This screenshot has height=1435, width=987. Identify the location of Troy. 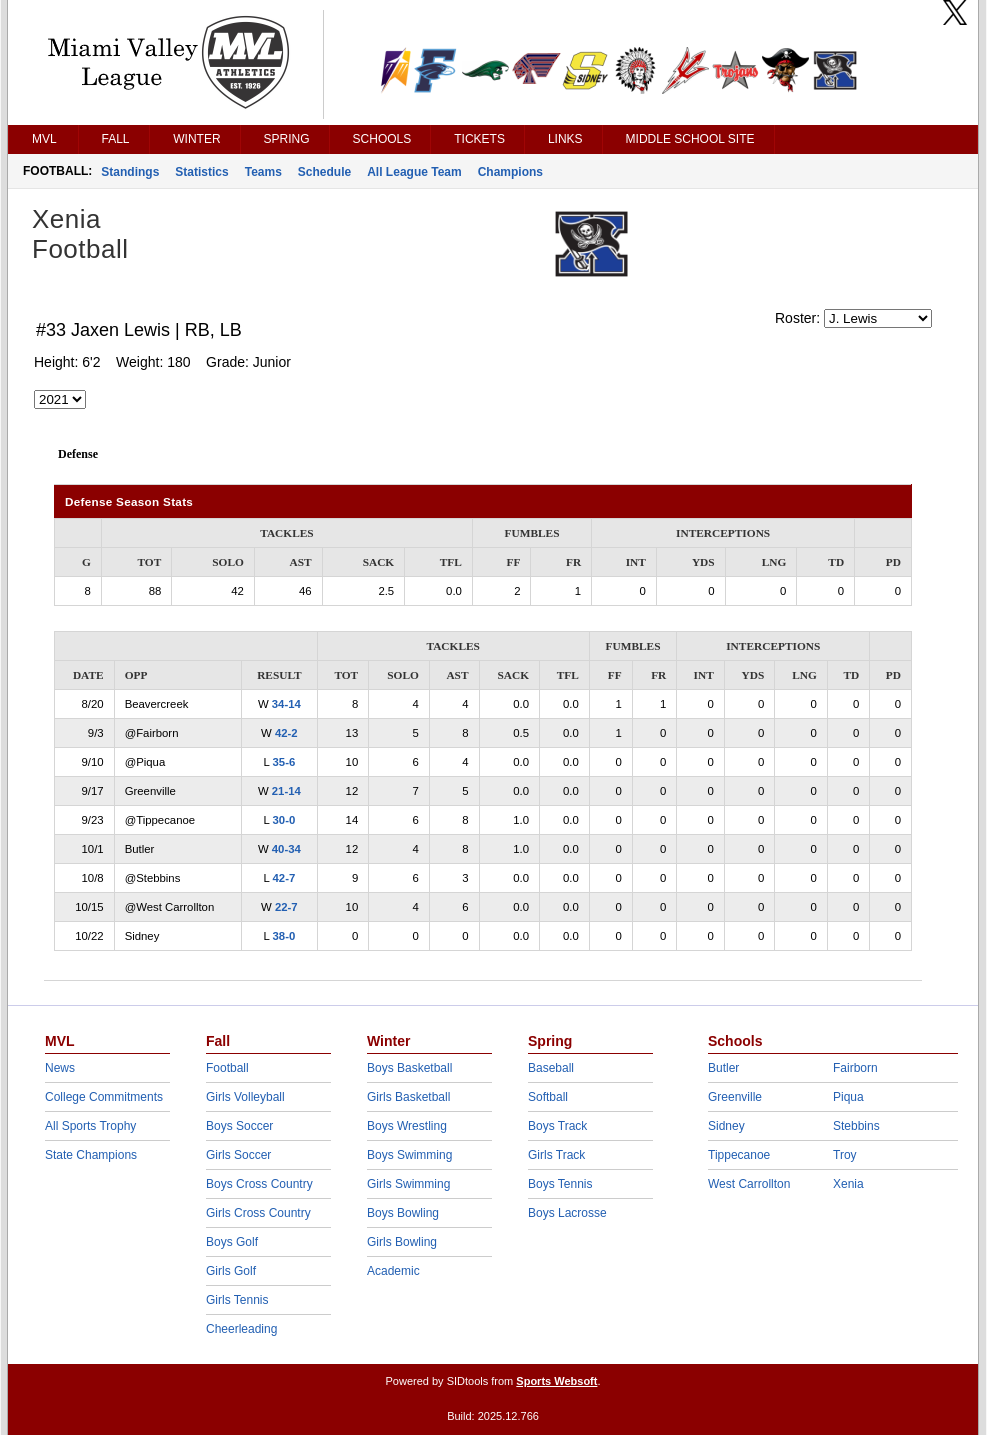
(845, 1155).